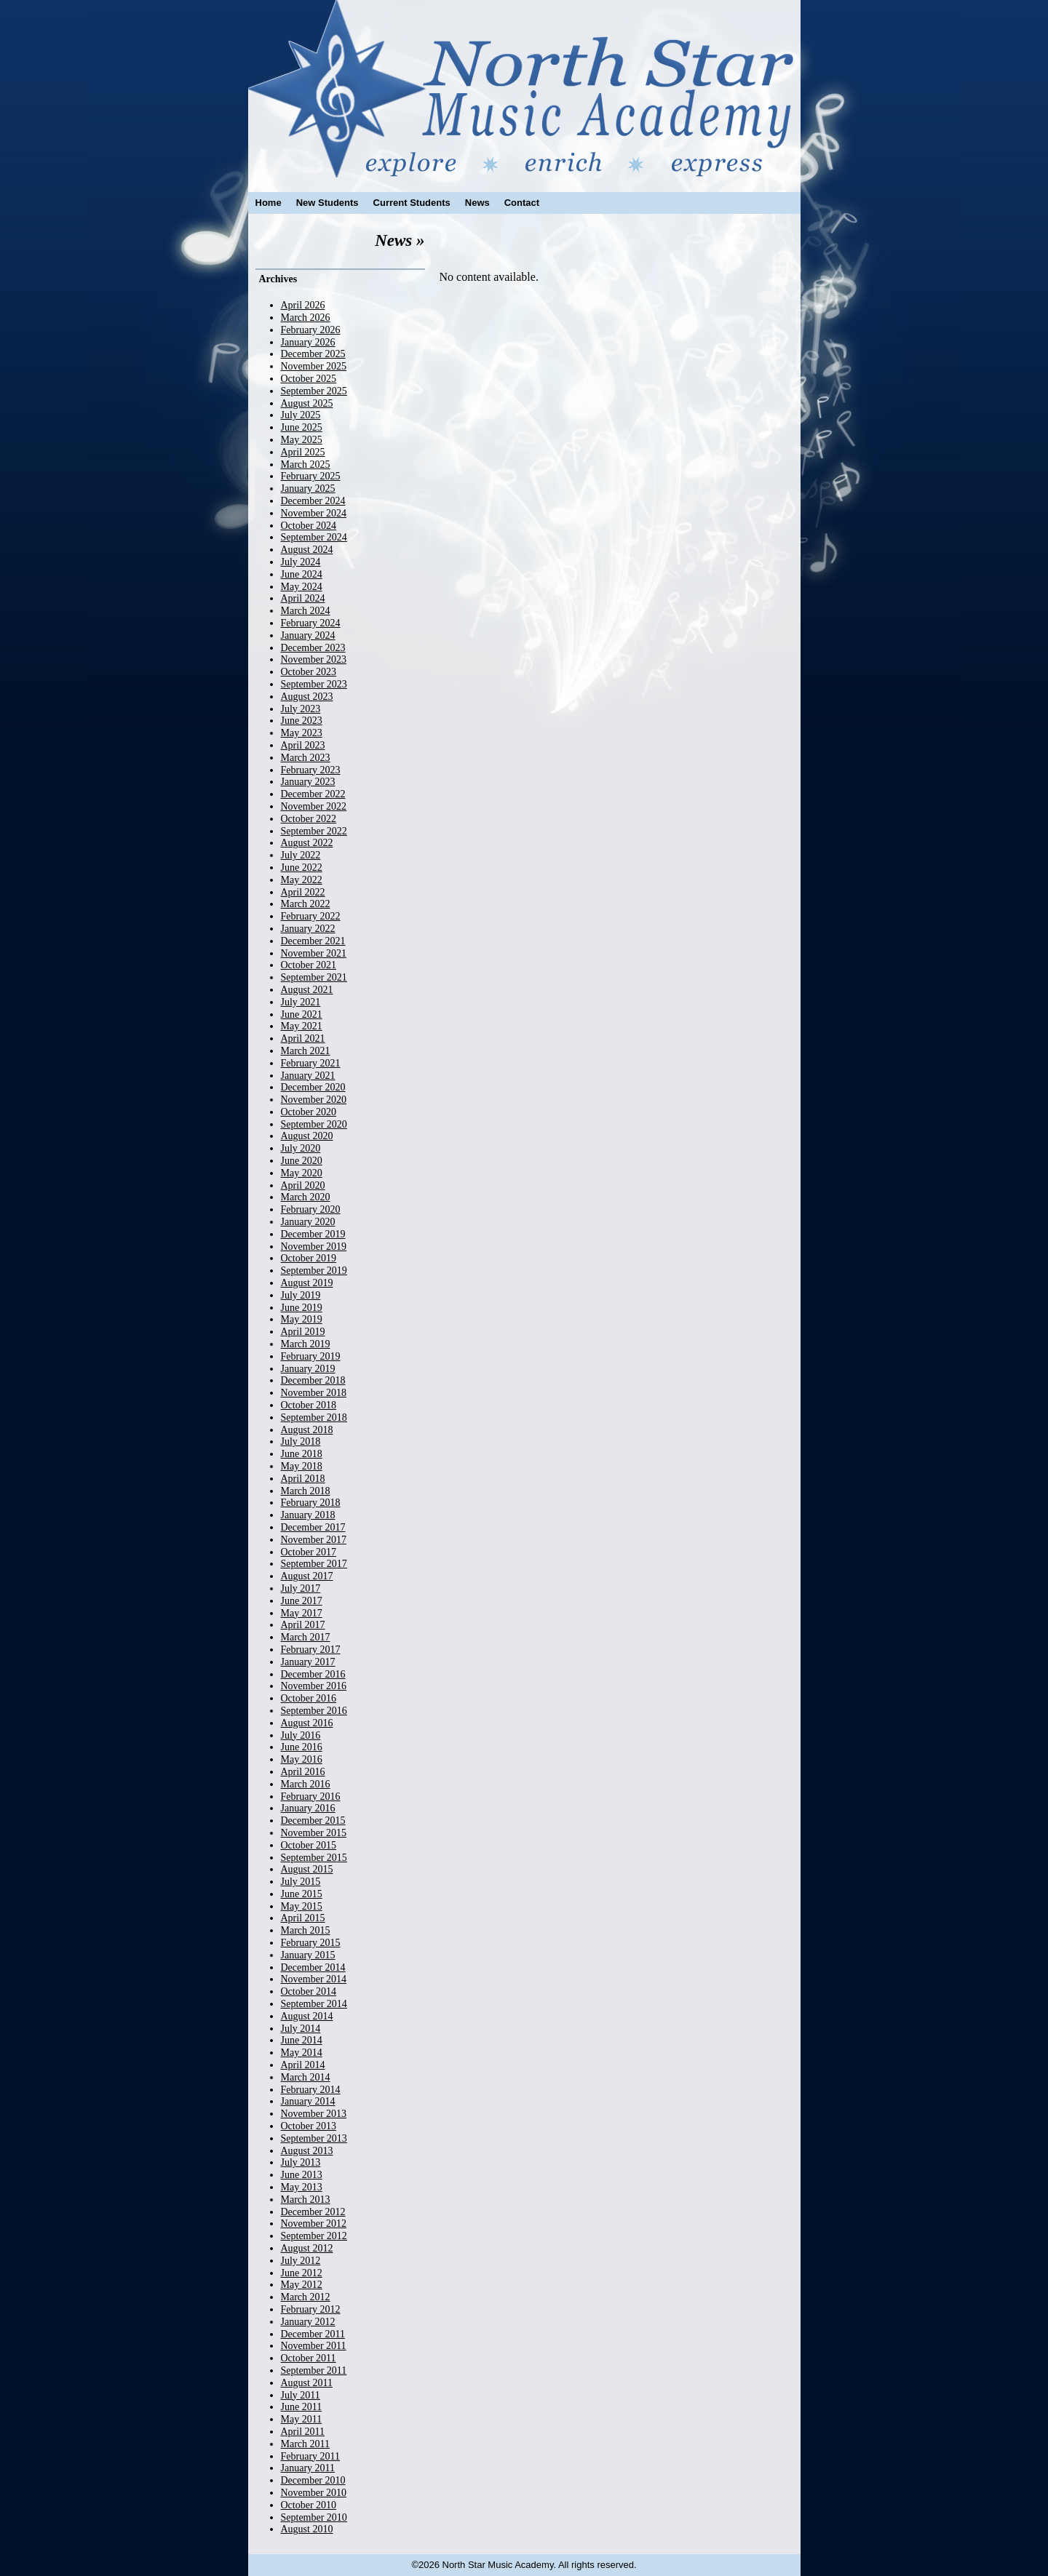 The width and height of the screenshot is (1048, 2576). What do you see at coordinates (303, 892) in the screenshot?
I see `April 2022` at bounding box center [303, 892].